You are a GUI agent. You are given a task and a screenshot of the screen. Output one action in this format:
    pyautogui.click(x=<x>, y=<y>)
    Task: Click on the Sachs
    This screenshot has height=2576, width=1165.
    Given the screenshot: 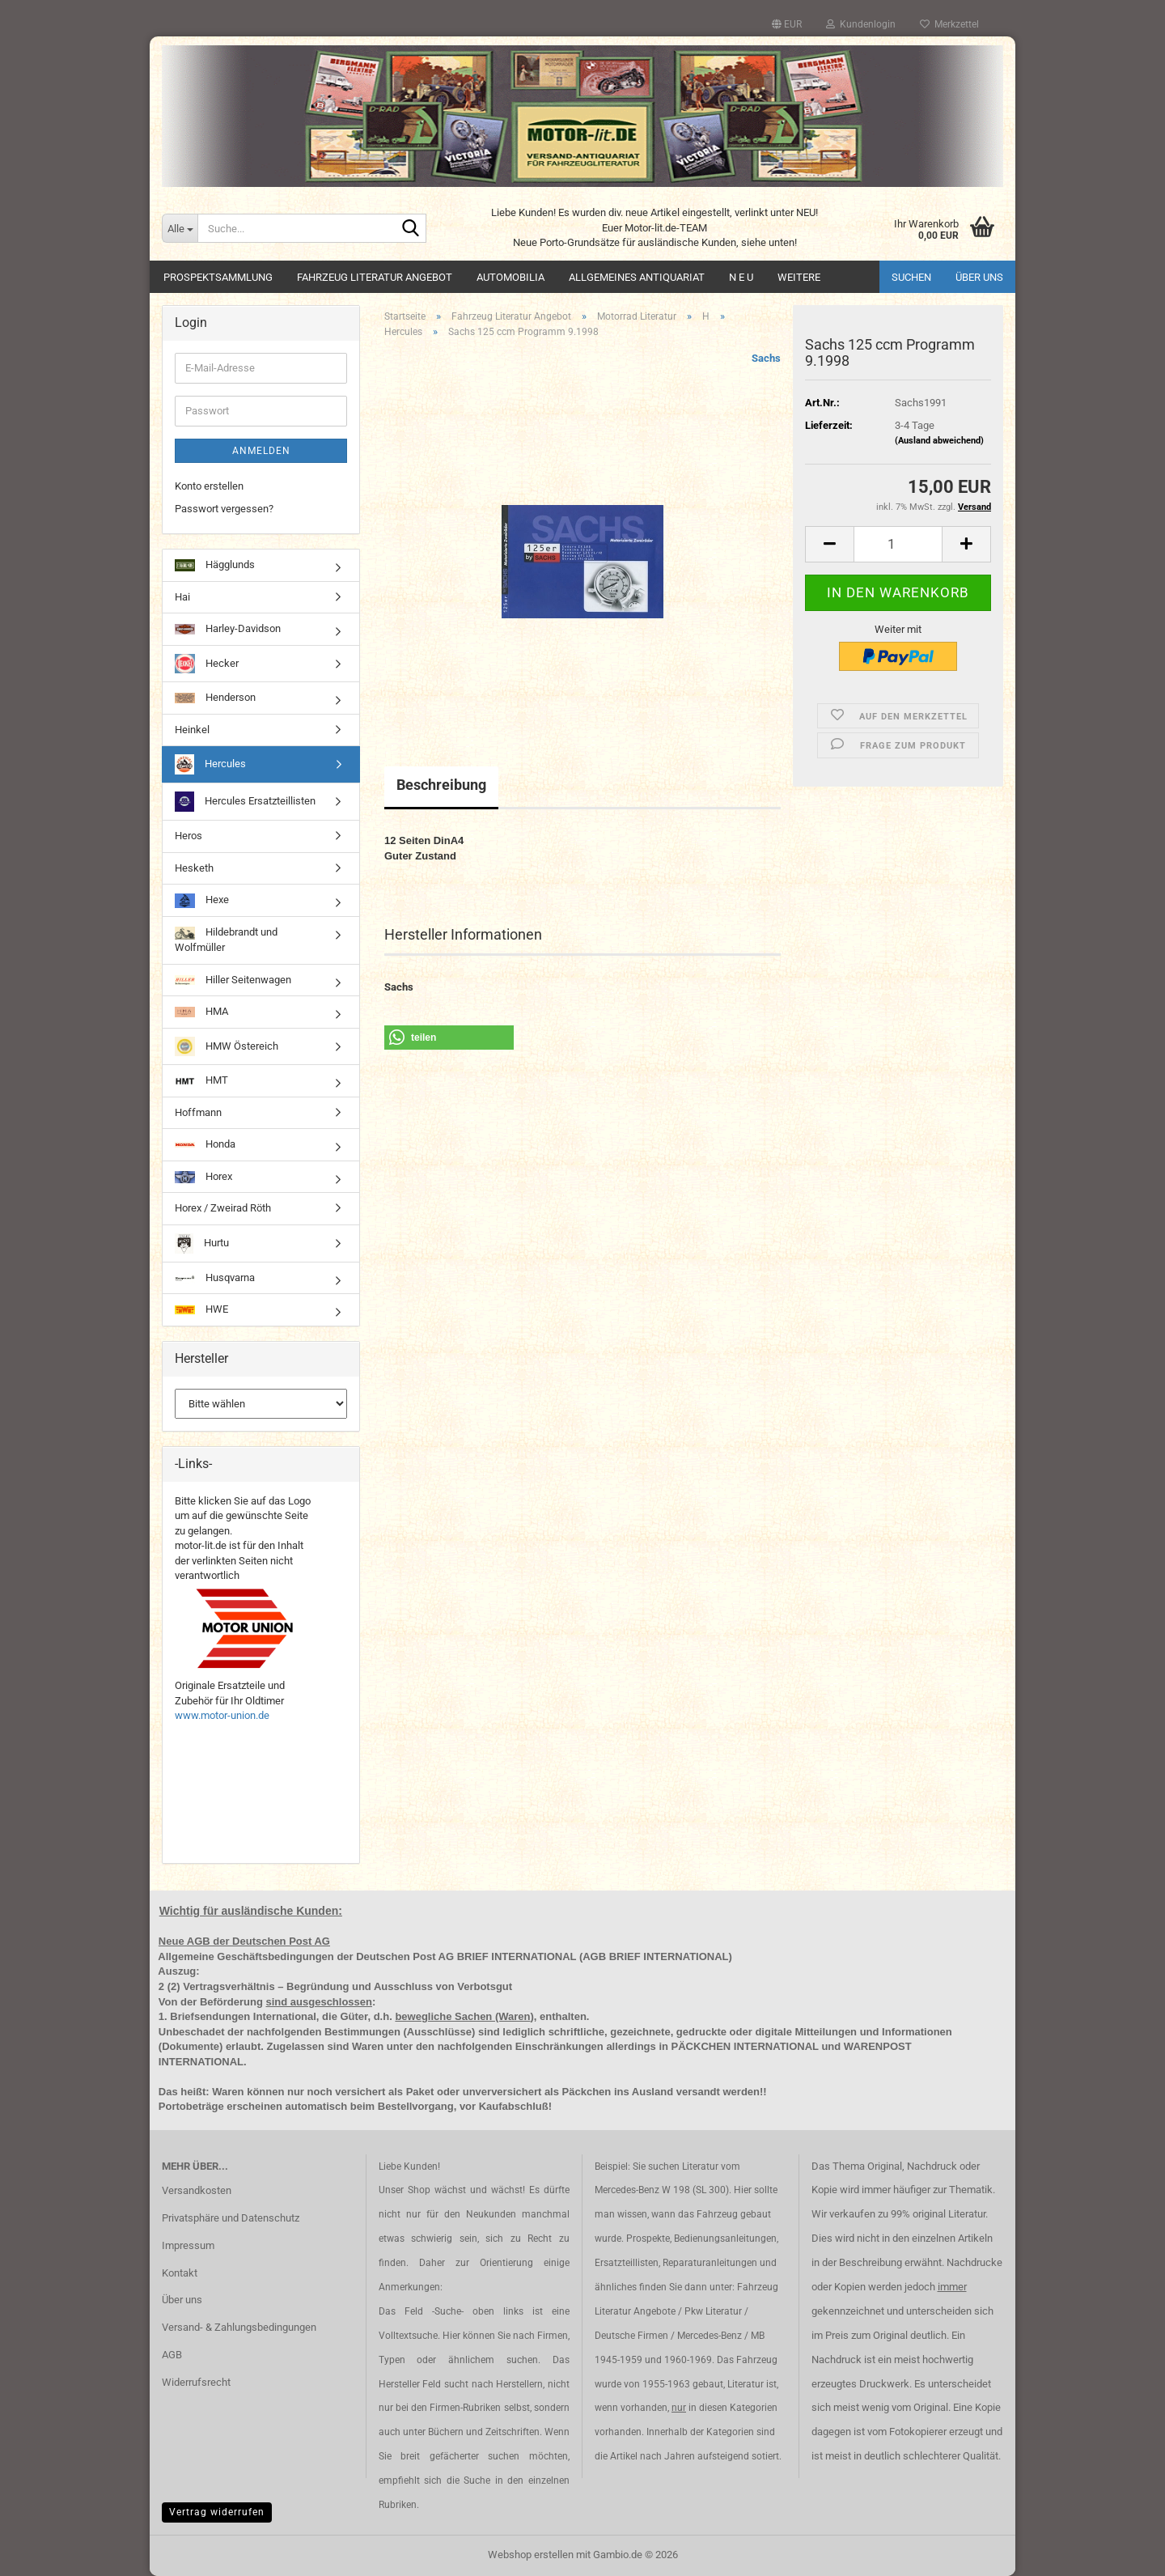 What is the action you would take?
    pyautogui.click(x=766, y=358)
    